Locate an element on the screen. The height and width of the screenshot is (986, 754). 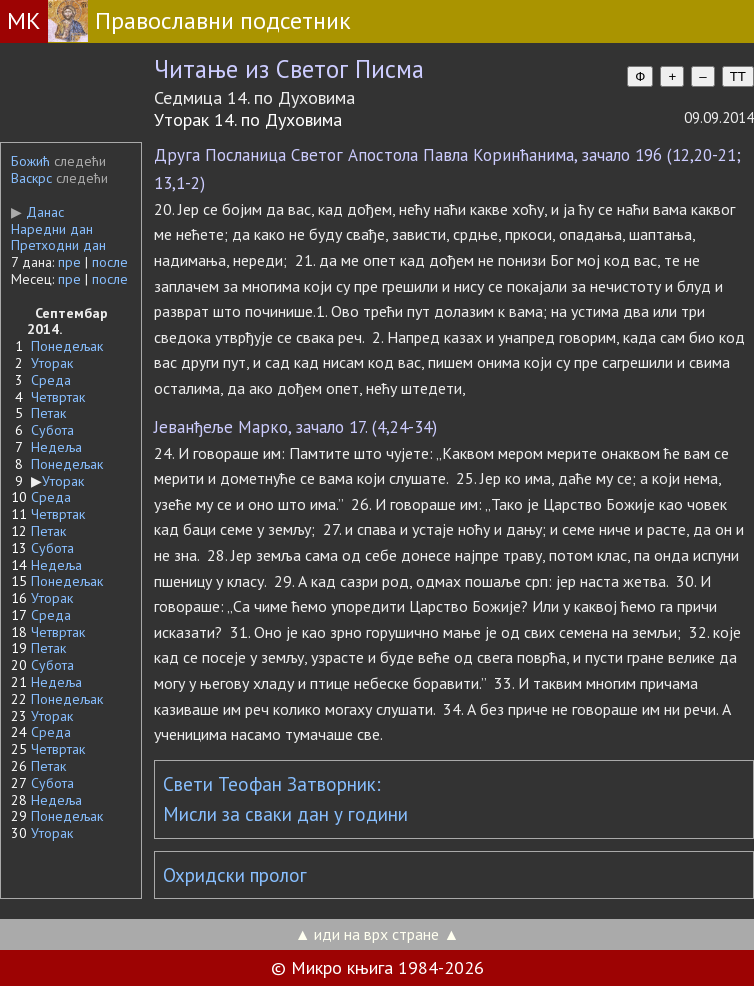
Претходни дан is located at coordinates (58, 245).